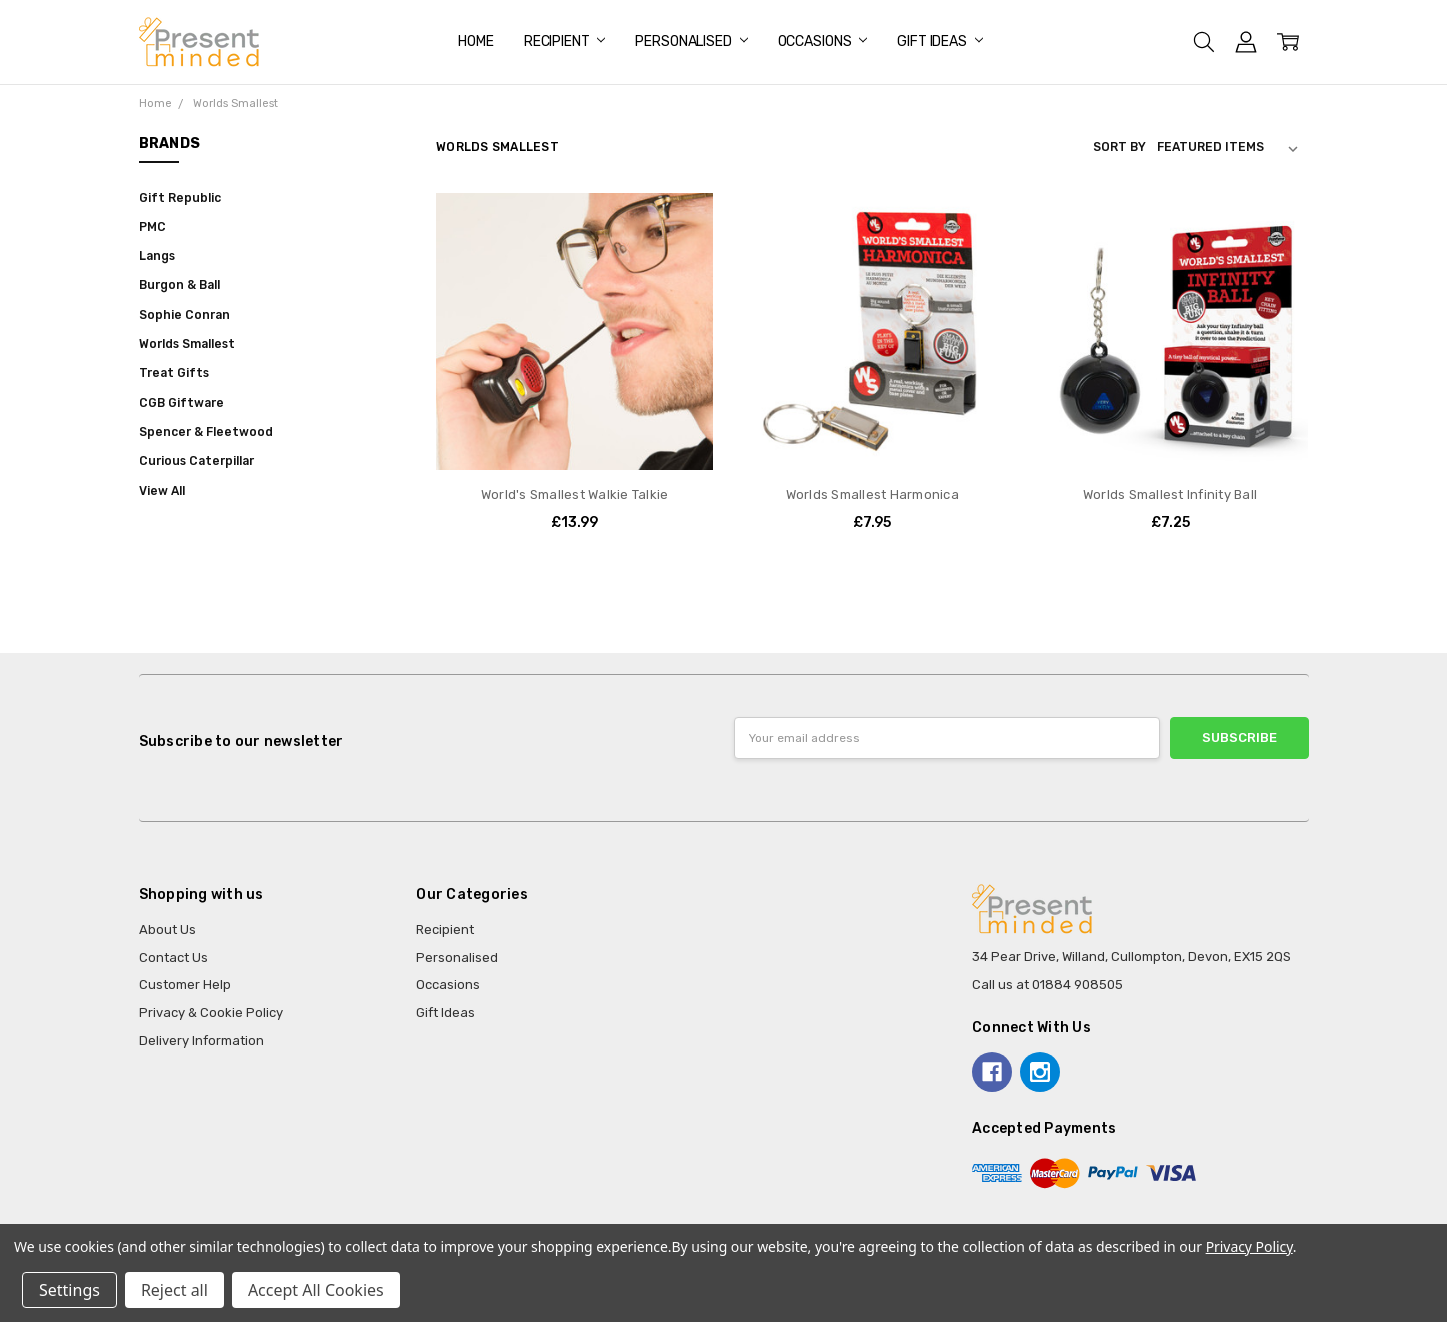 Image resolution: width=1447 pixels, height=1322 pixels. I want to click on Privacy & Cookie Policy, so click(211, 1012).